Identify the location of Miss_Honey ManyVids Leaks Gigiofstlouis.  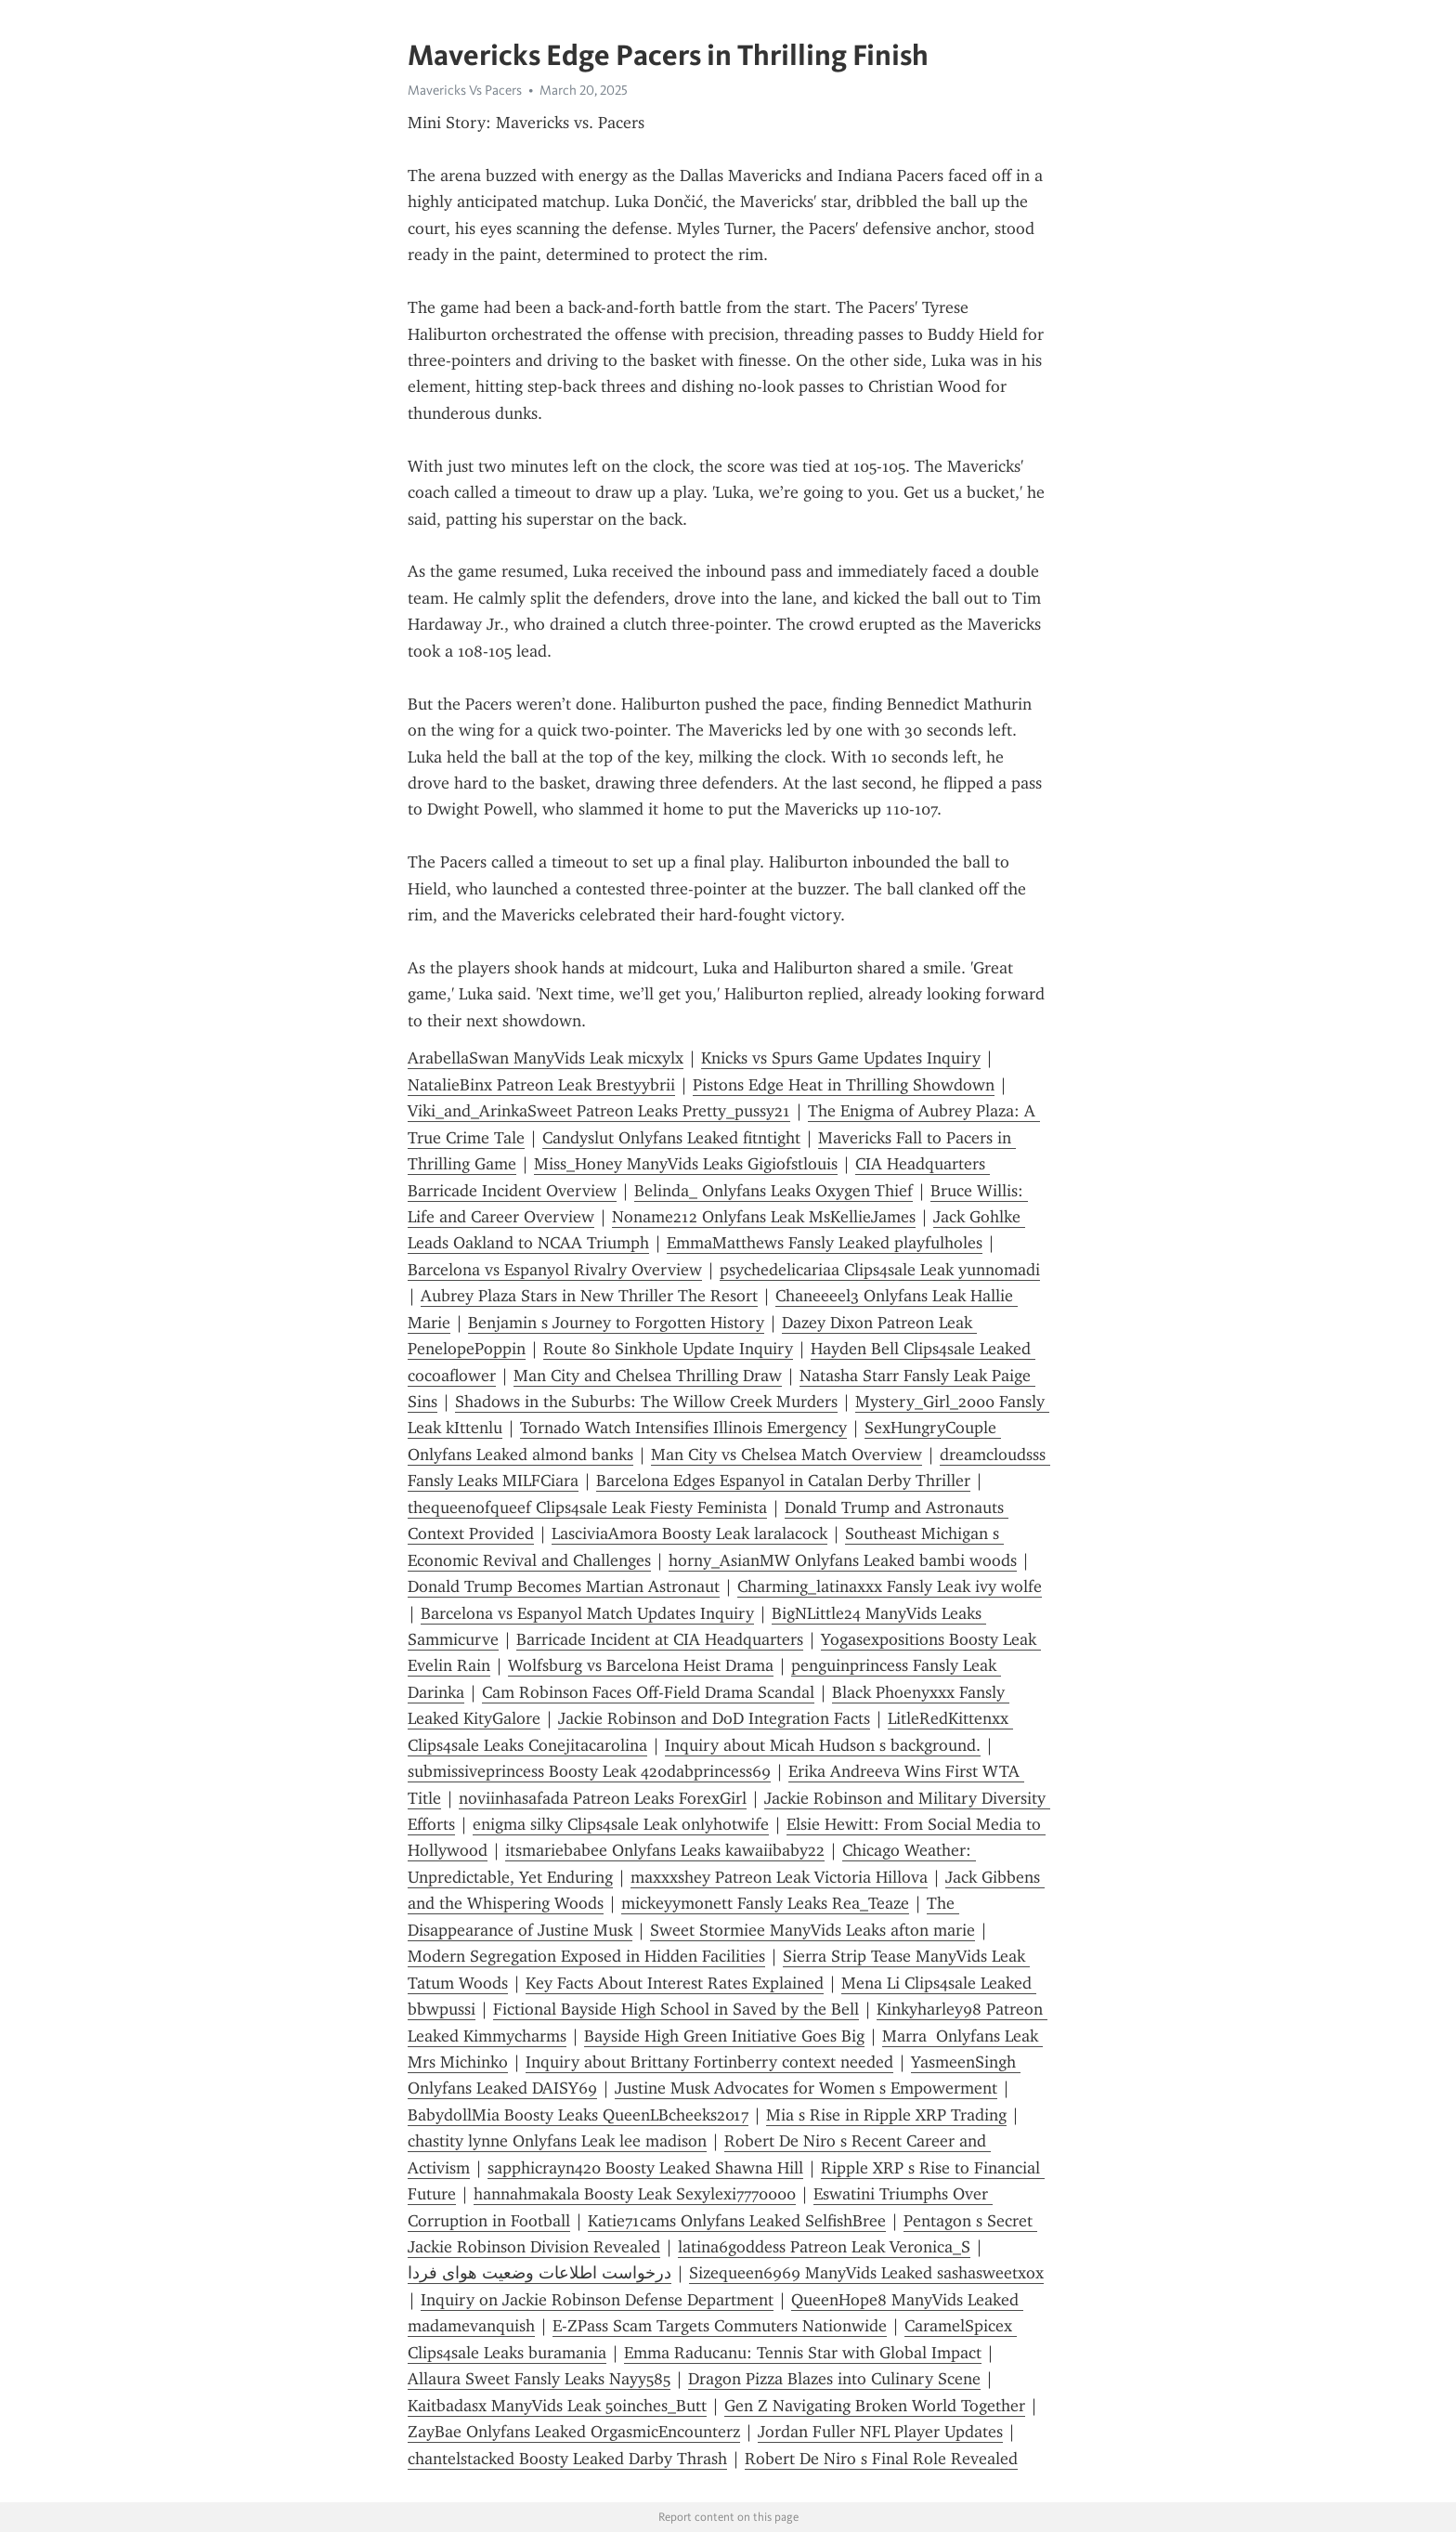
(686, 1164).